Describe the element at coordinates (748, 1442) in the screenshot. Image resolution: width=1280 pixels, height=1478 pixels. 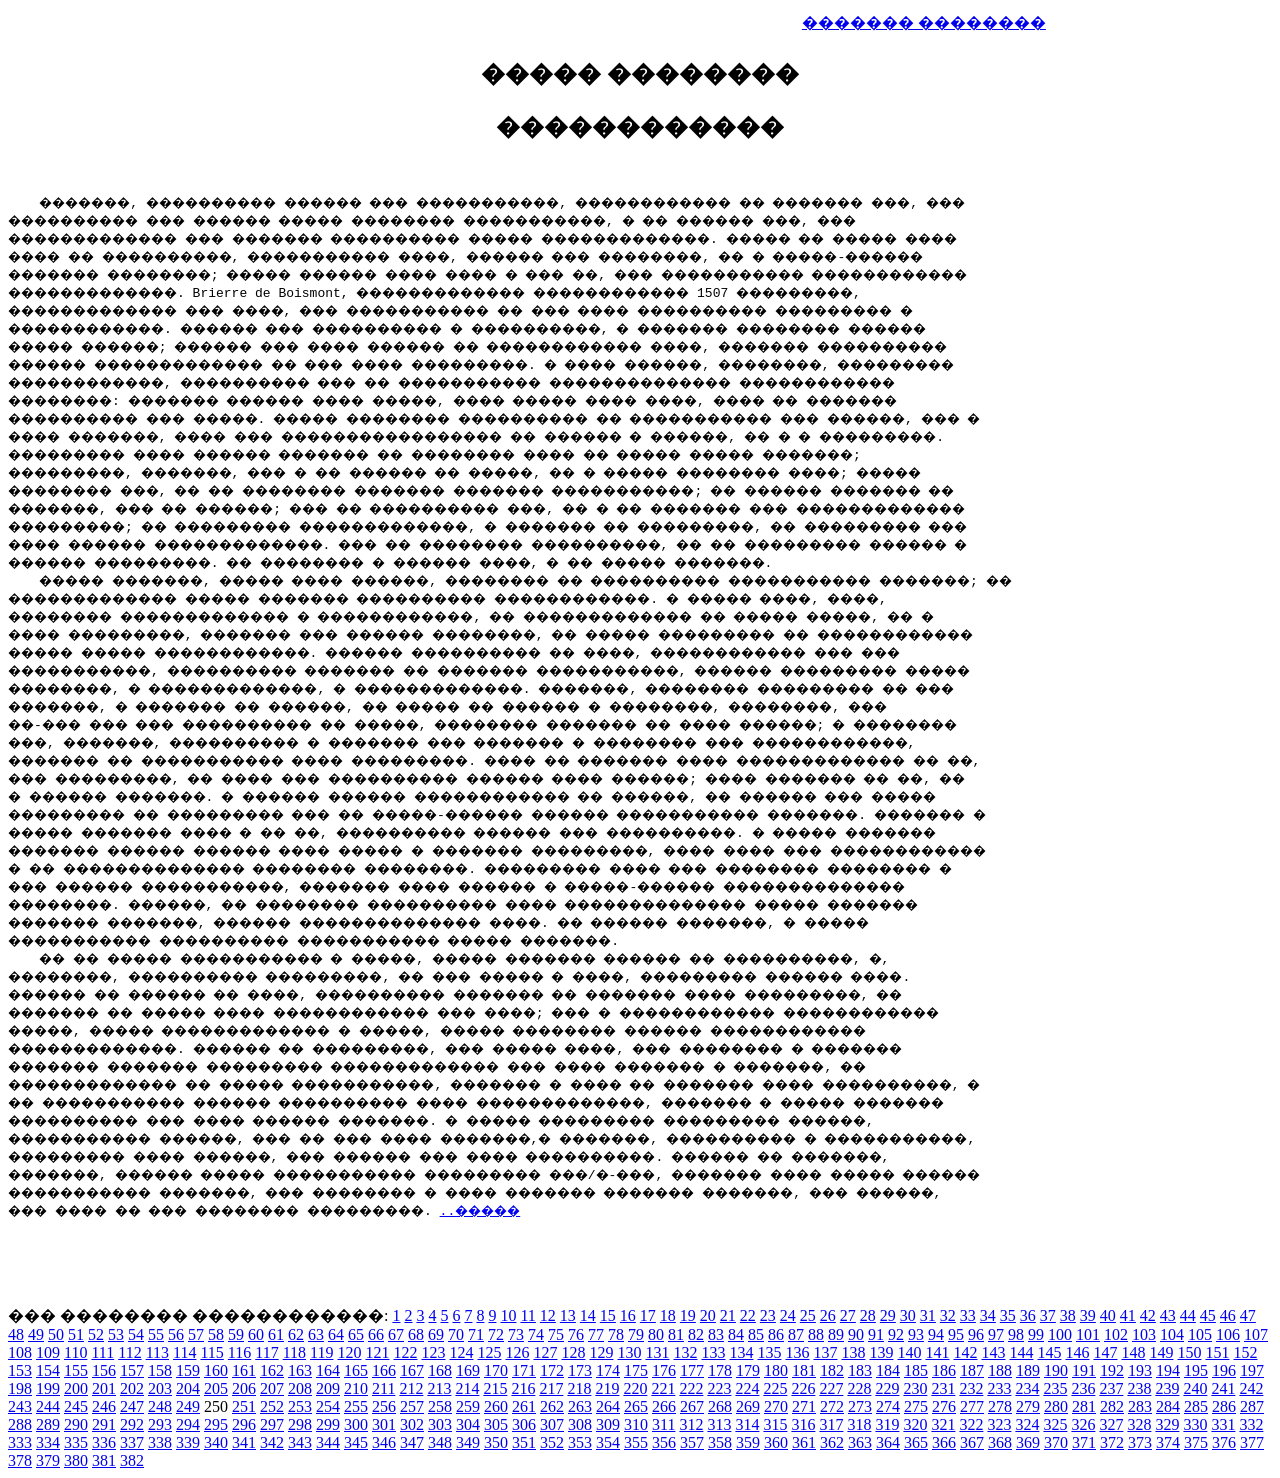
I see `359` at that location.